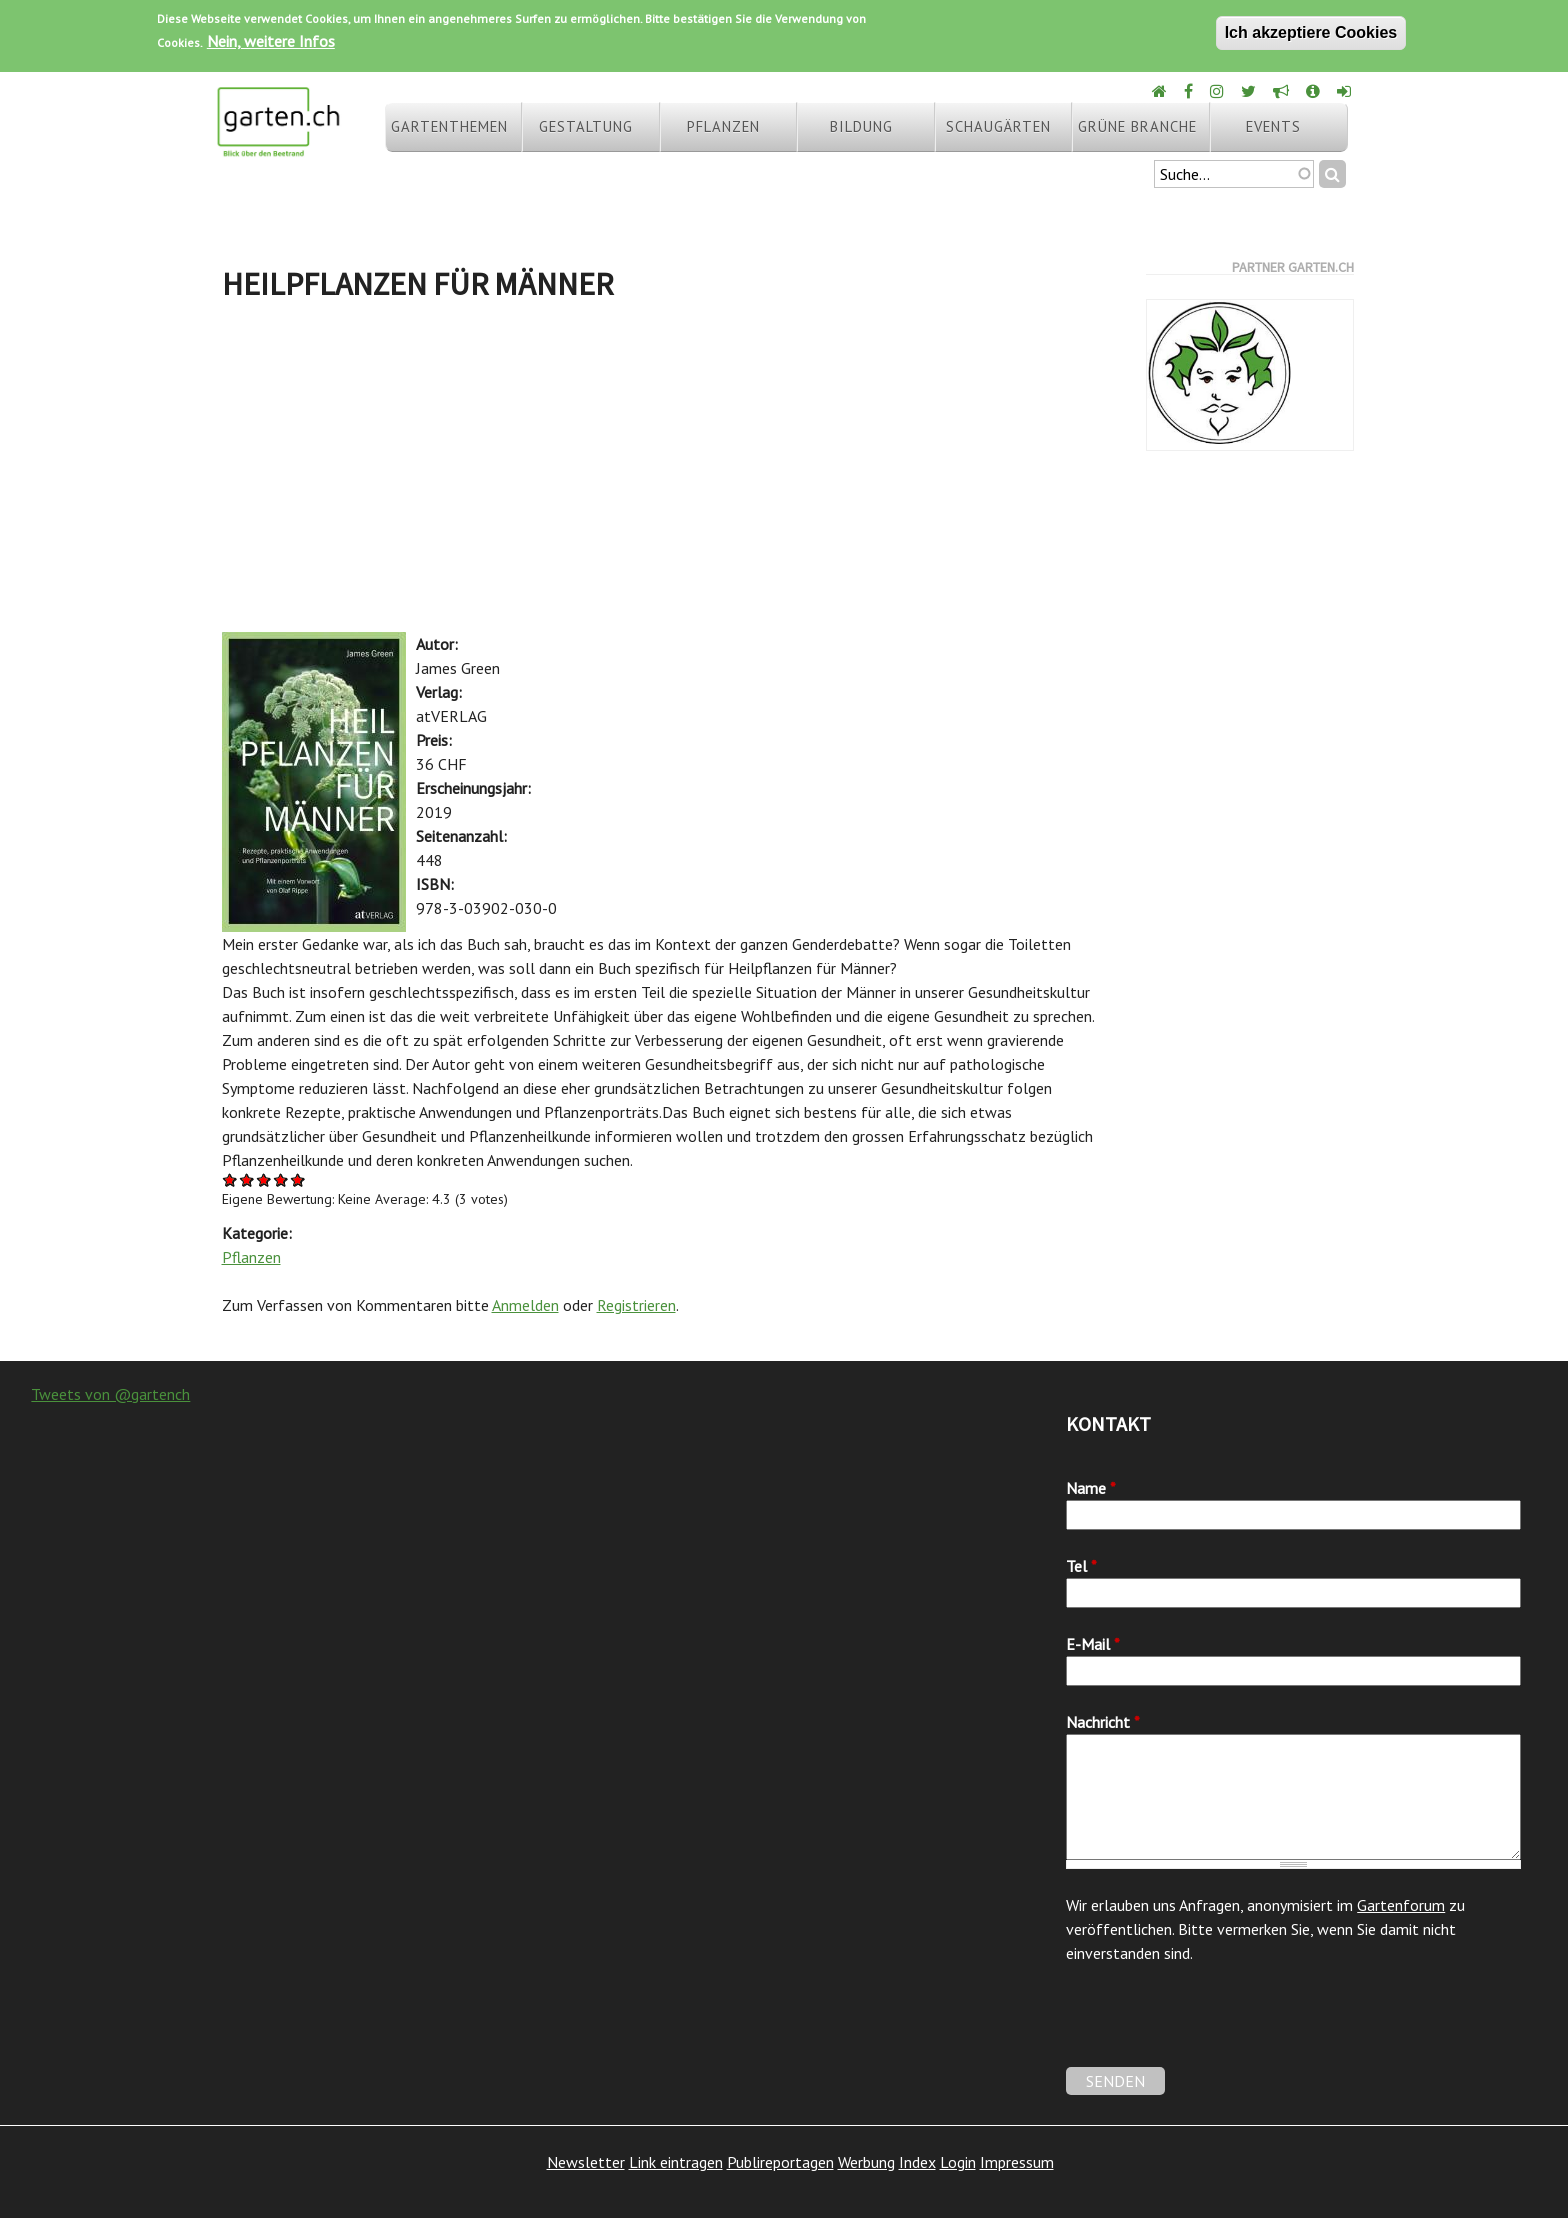 This screenshot has width=1568, height=2218. Describe the element at coordinates (1103, 1722) in the screenshot. I see `Nachricht` at that location.